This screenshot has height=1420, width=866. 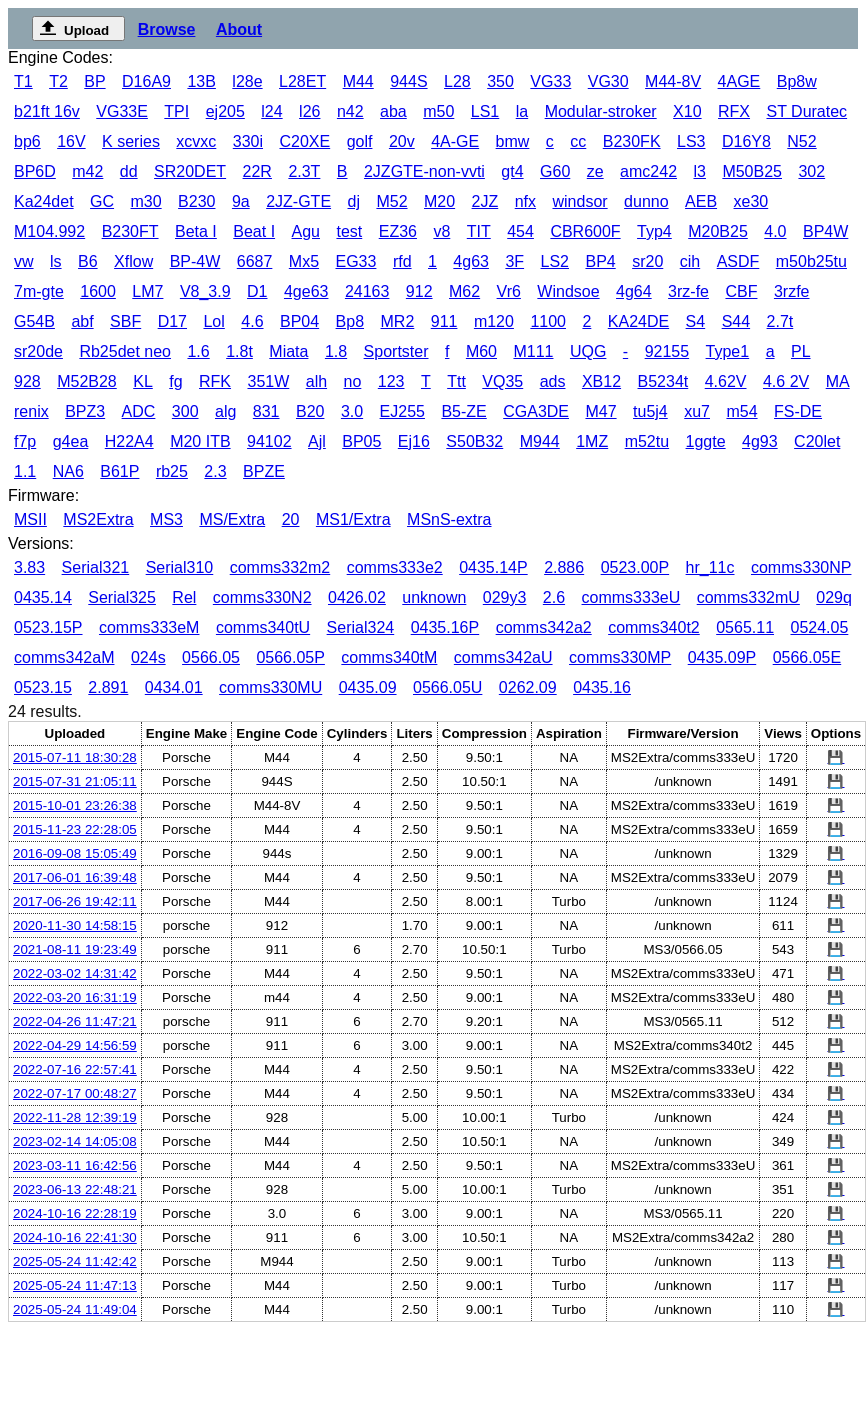 What do you see at coordinates (798, 411) in the screenshot?
I see `FS-DE` at bounding box center [798, 411].